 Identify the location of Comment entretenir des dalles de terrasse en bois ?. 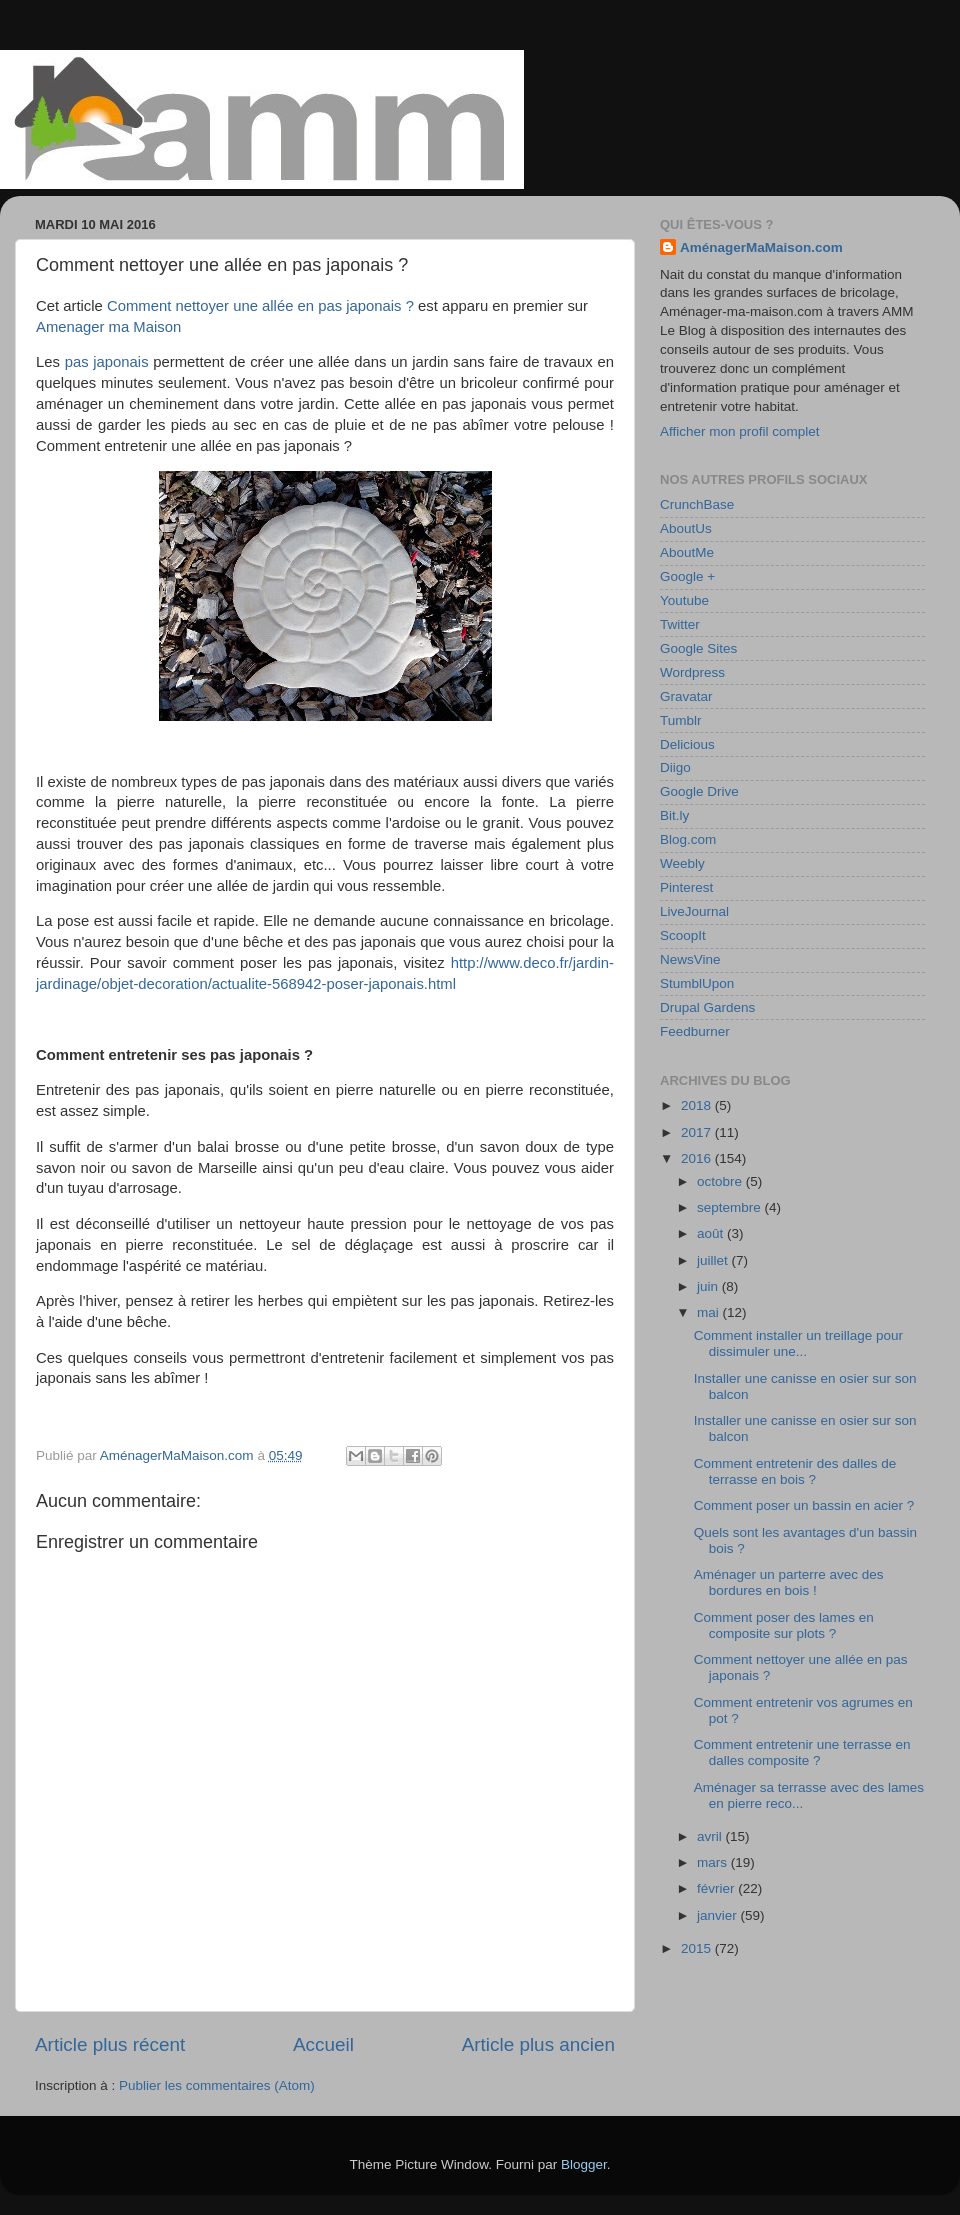
(795, 1471).